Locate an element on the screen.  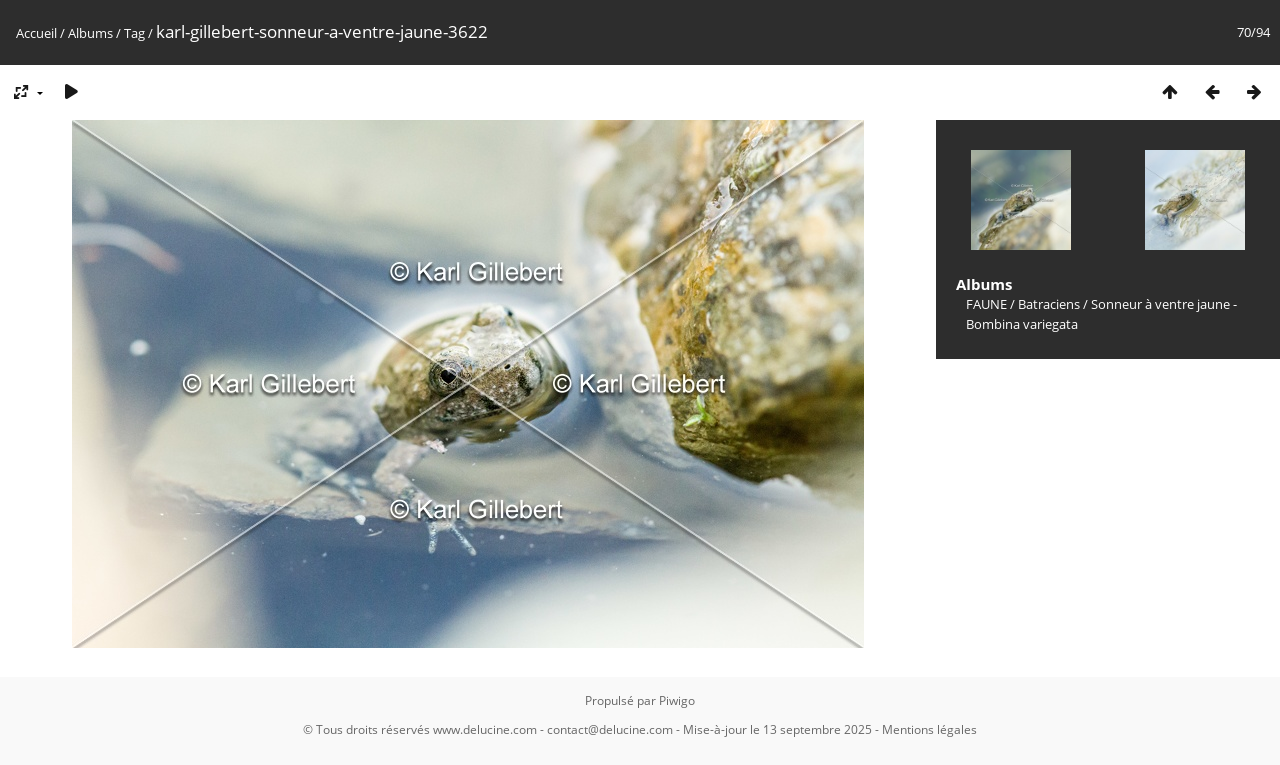
Albums is located at coordinates (90, 33).